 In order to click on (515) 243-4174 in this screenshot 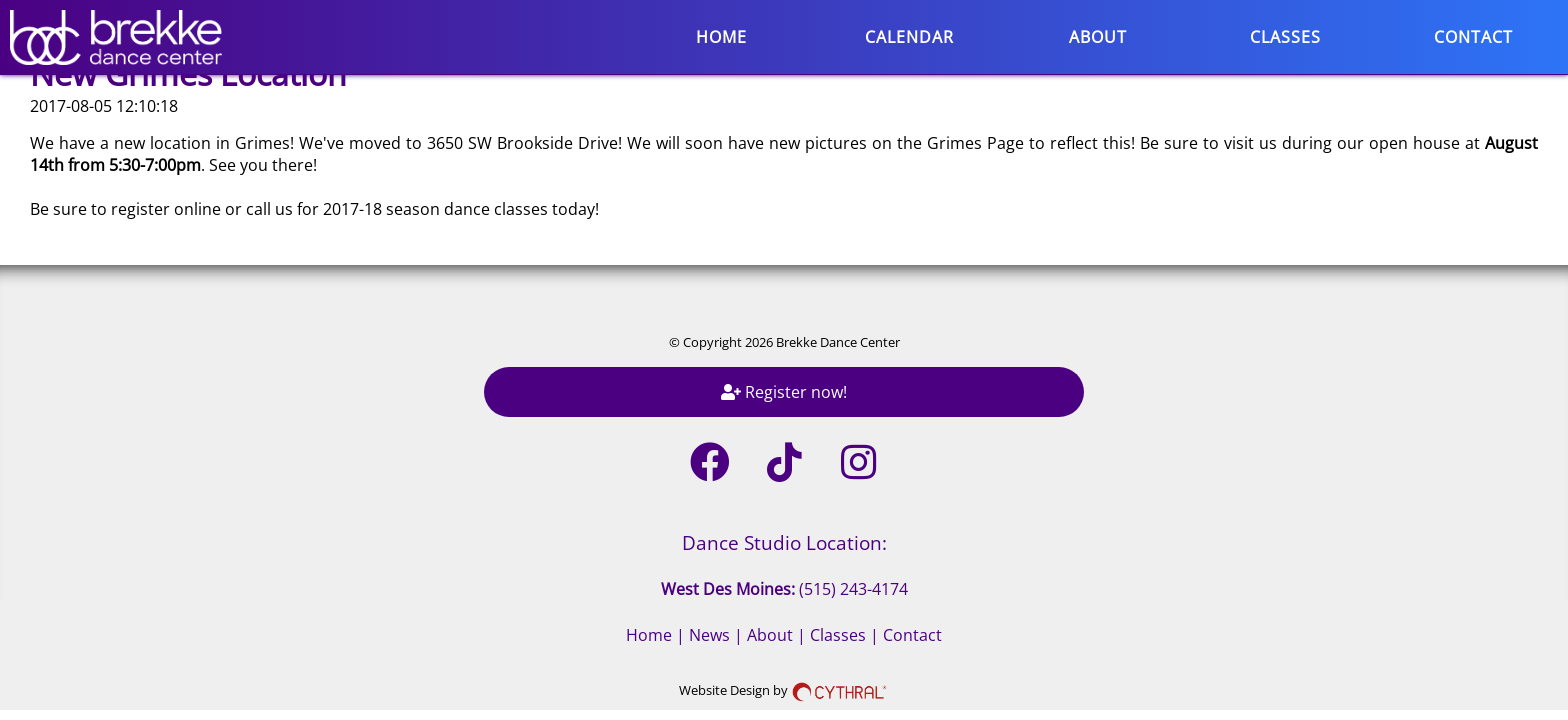, I will do `click(853, 589)`.